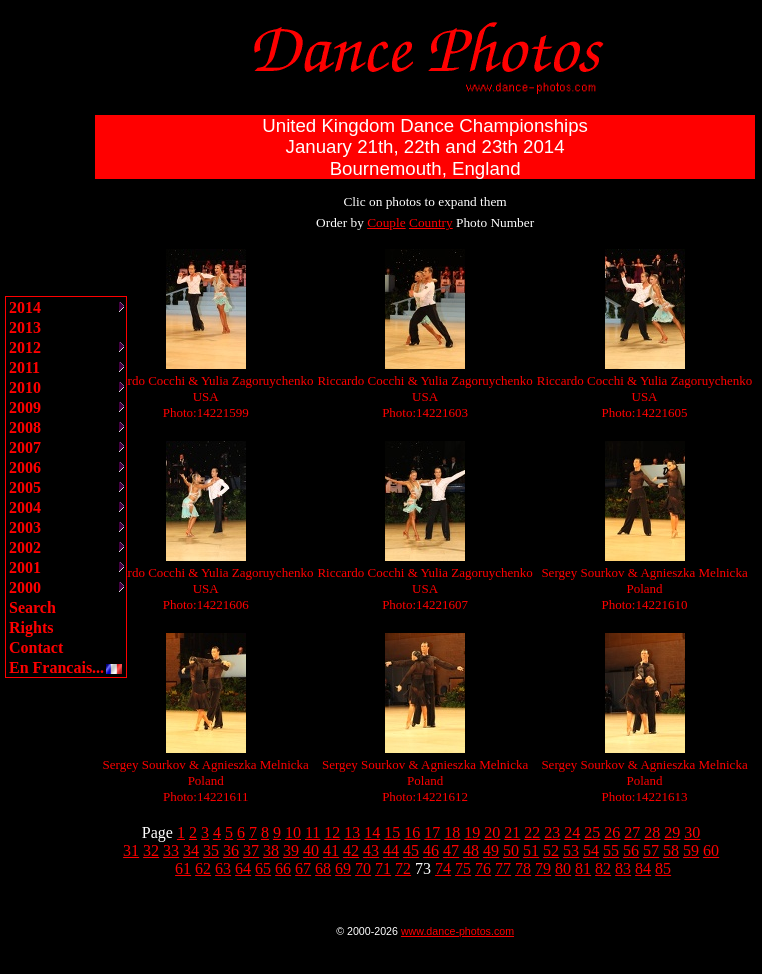  I want to click on 61, so click(183, 868).